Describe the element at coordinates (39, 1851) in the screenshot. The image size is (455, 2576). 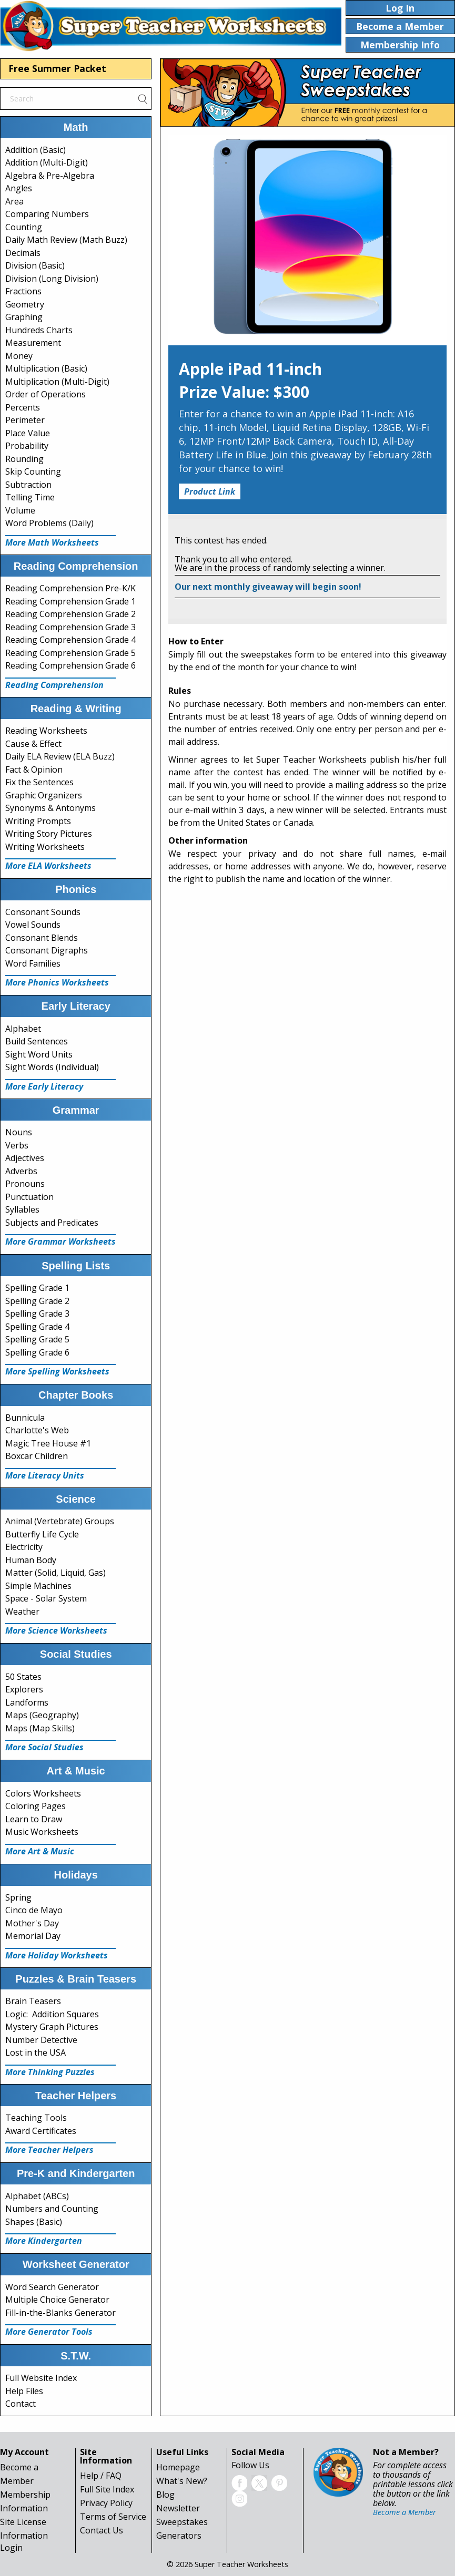
I see `More Art & Music` at that location.